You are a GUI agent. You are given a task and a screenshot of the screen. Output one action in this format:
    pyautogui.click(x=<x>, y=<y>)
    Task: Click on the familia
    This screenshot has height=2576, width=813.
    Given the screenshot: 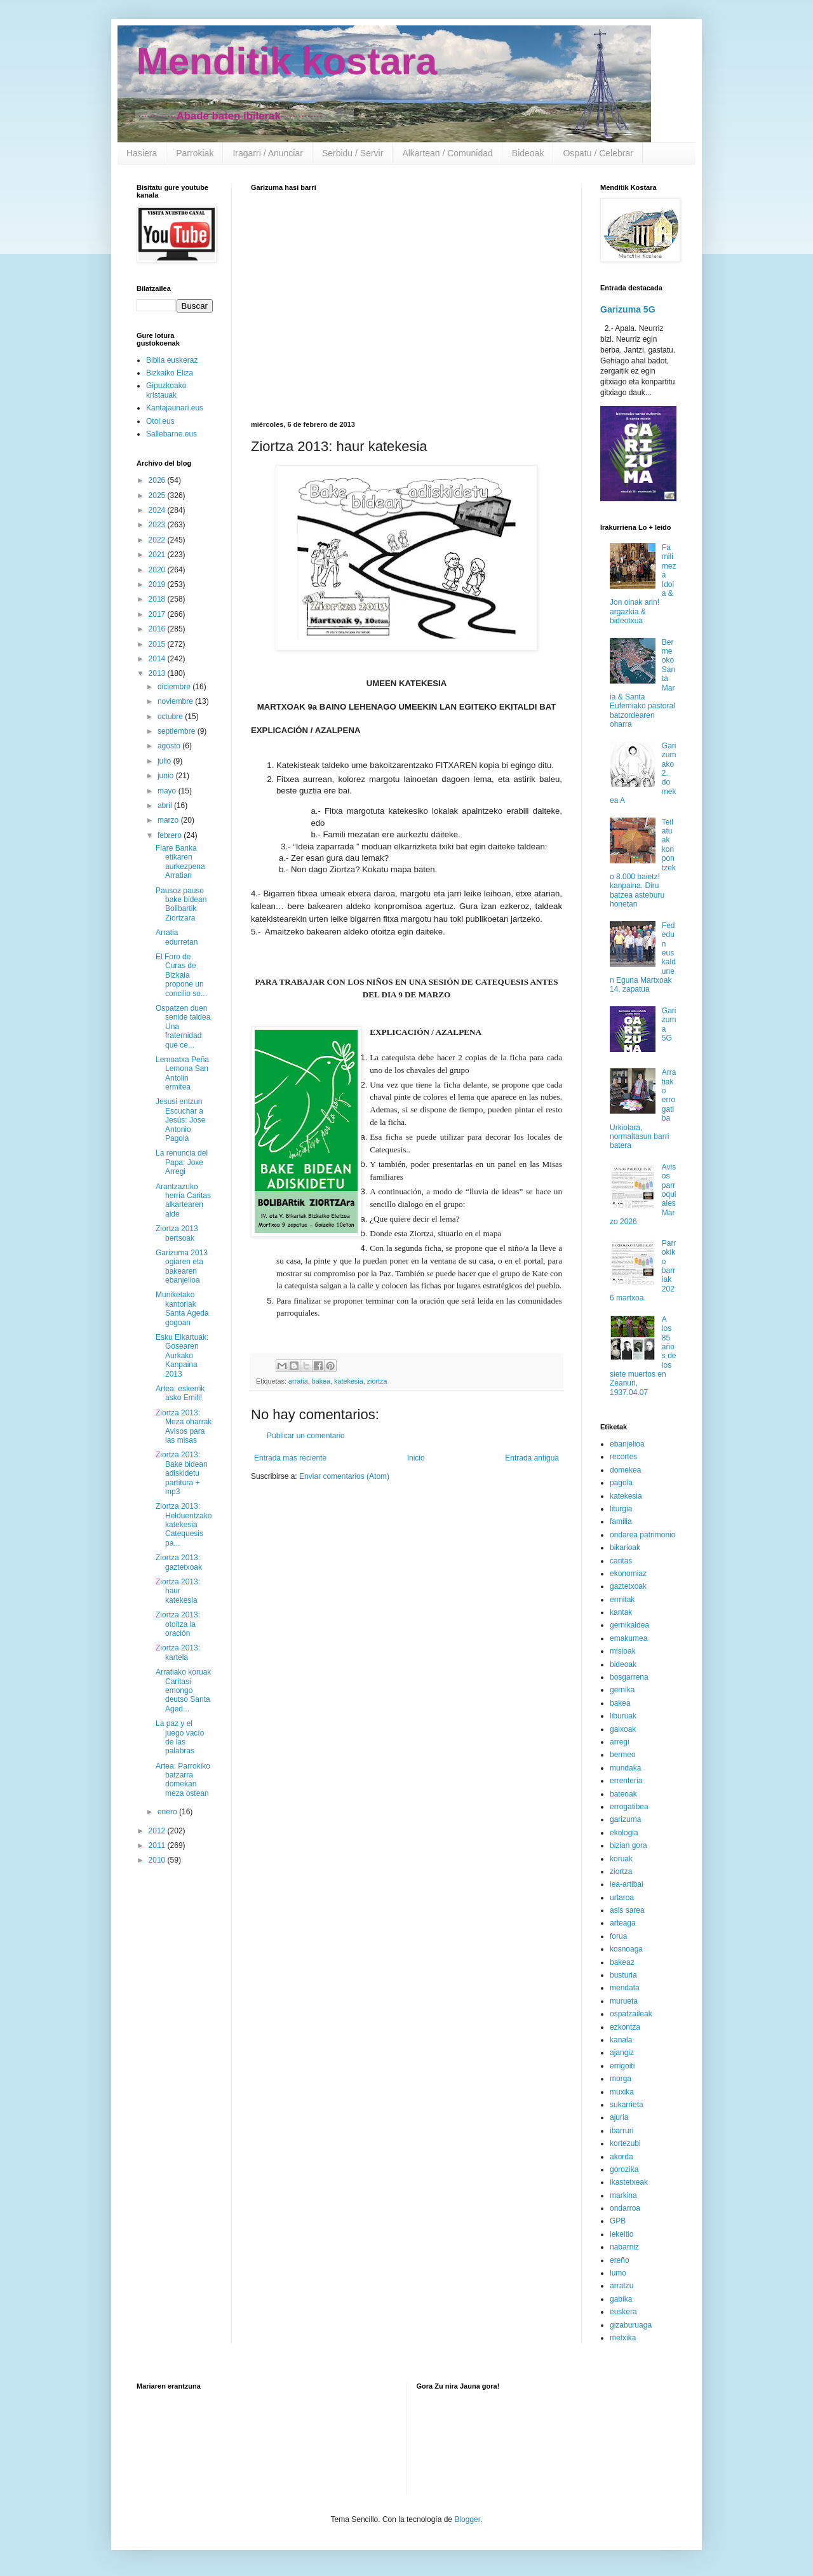 What is the action you would take?
    pyautogui.click(x=621, y=1521)
    